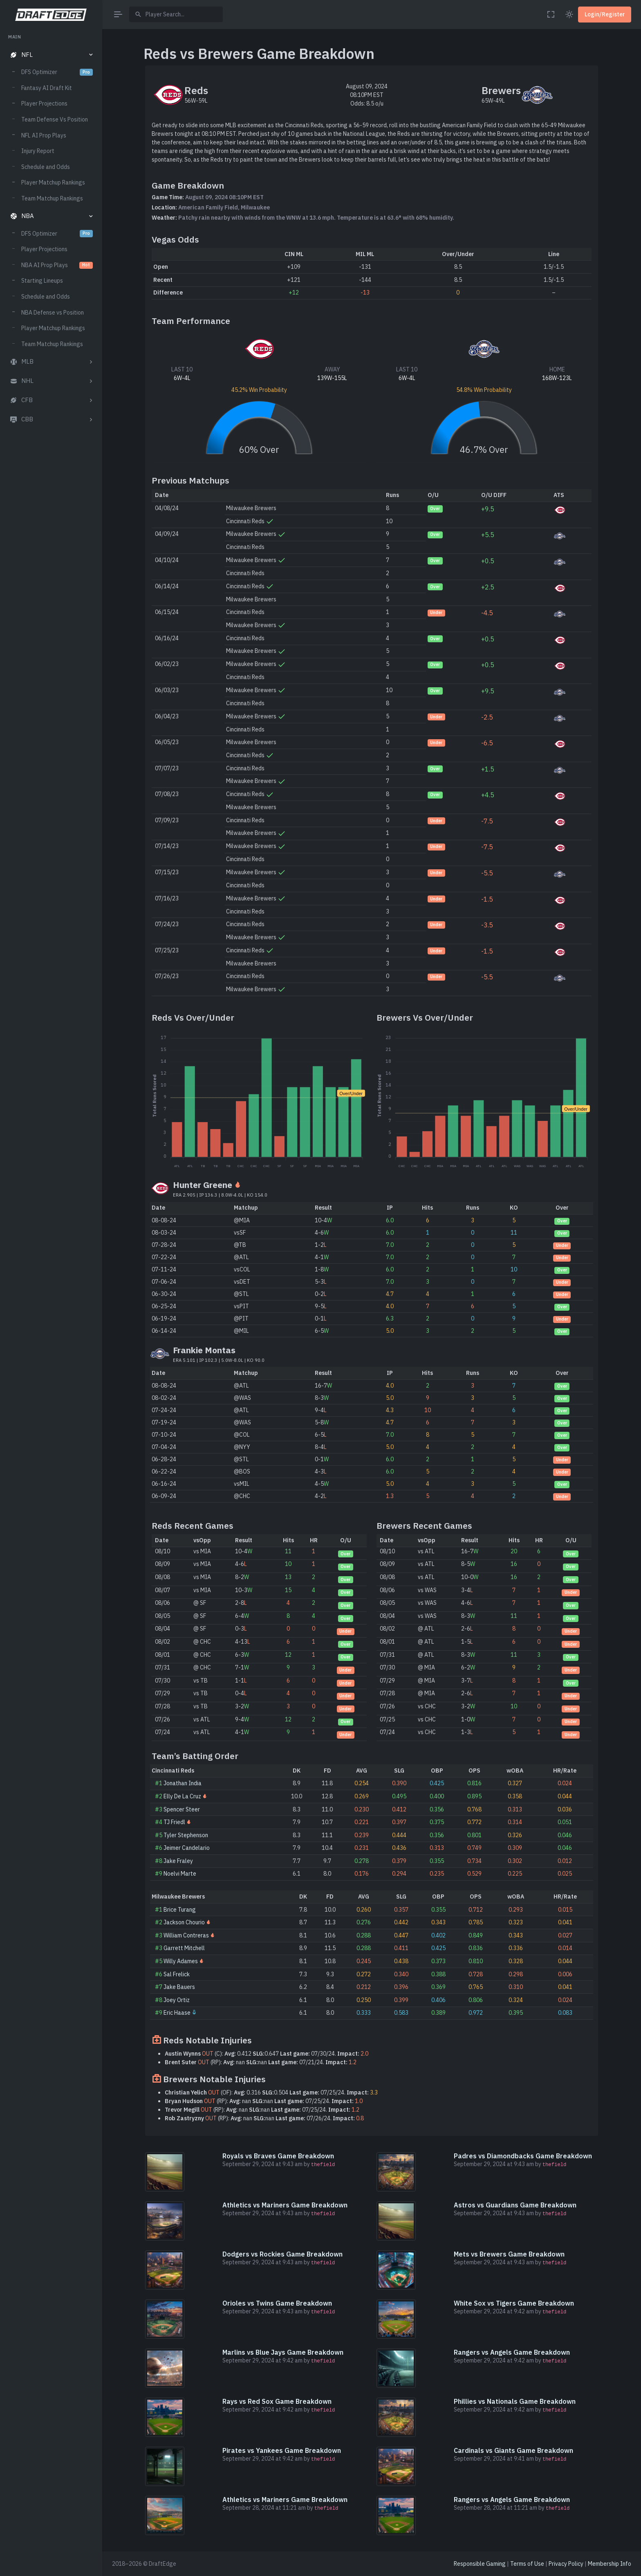 This screenshot has height=2576, width=641. What do you see at coordinates (51, 55) in the screenshot?
I see `[button]` at bounding box center [51, 55].